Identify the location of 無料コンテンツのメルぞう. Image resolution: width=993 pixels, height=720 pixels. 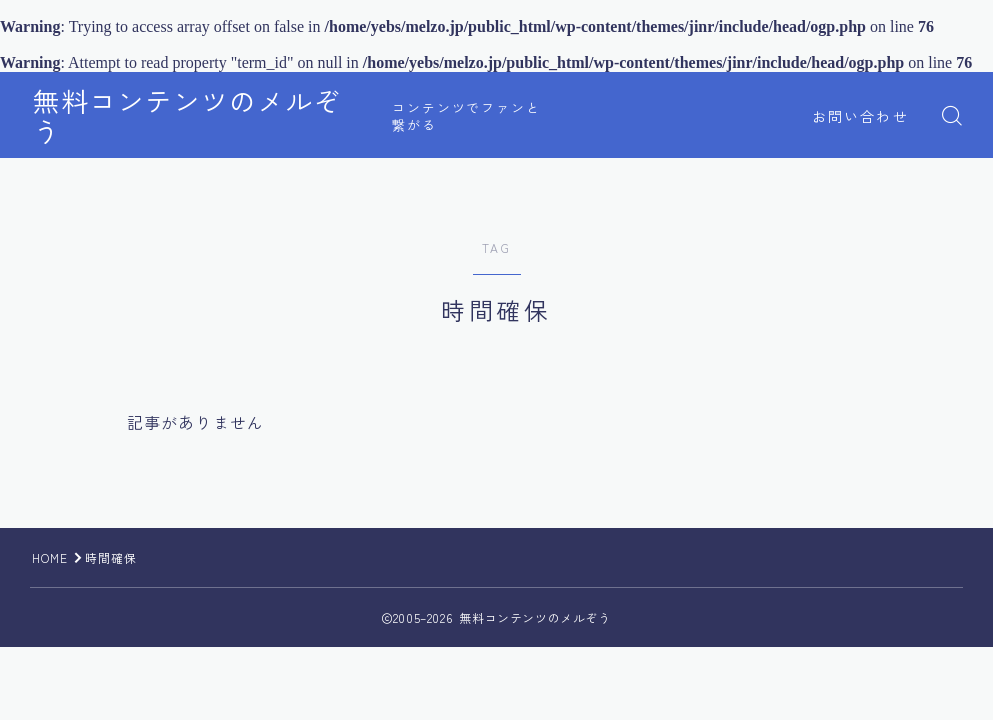
(201, 116).